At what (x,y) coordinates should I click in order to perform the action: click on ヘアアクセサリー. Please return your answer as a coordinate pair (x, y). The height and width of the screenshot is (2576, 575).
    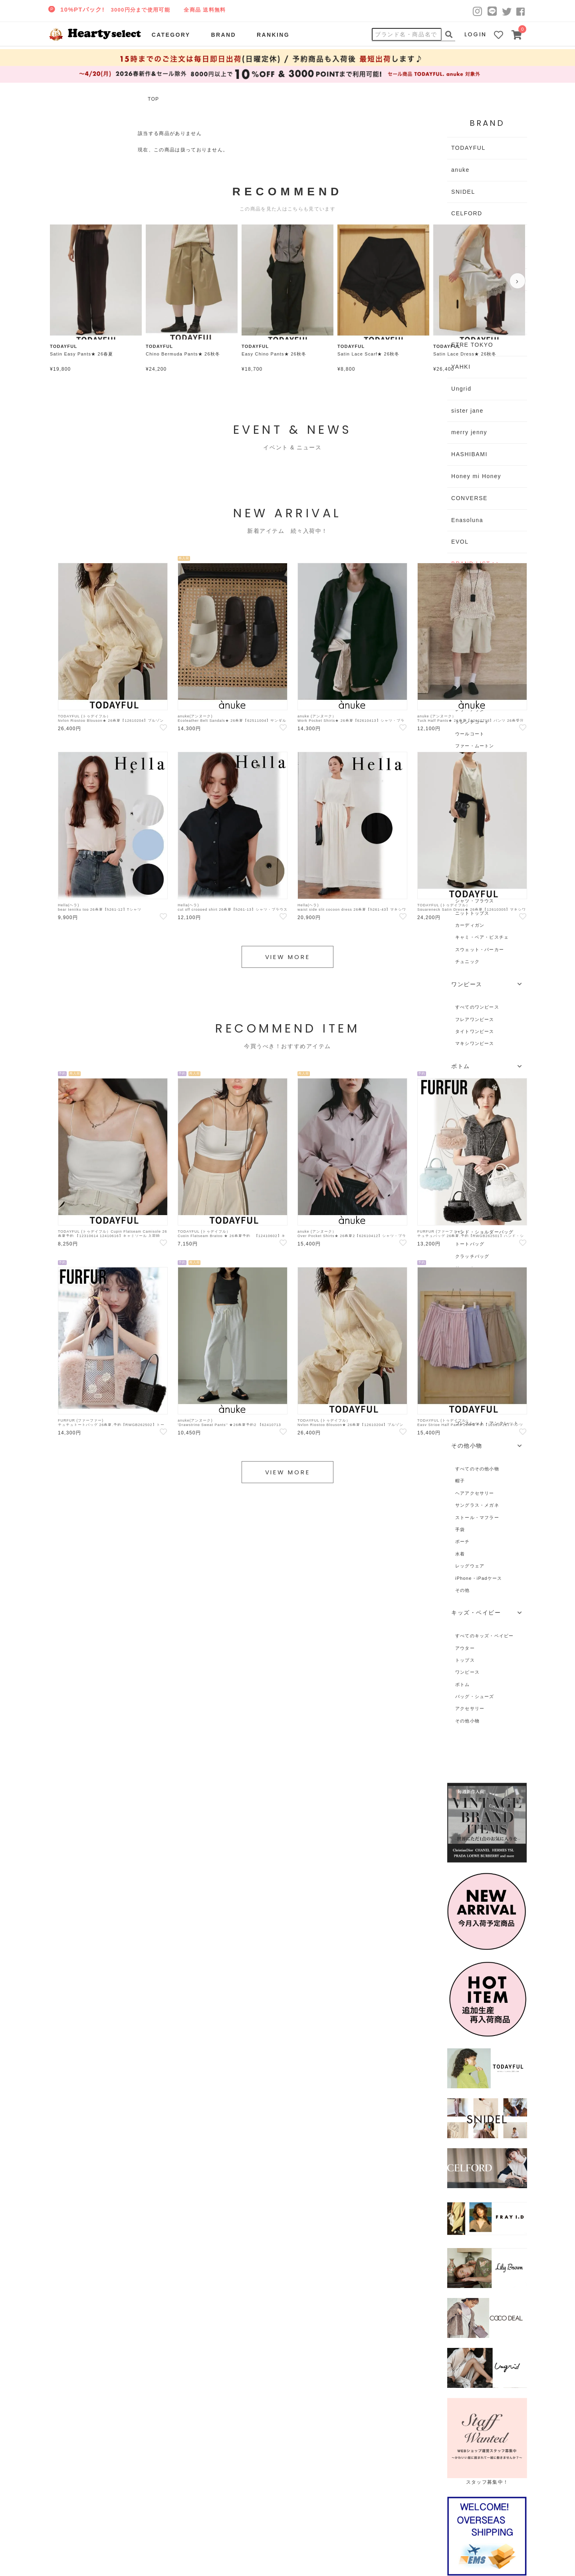
    Looking at the image, I should click on (474, 1493).